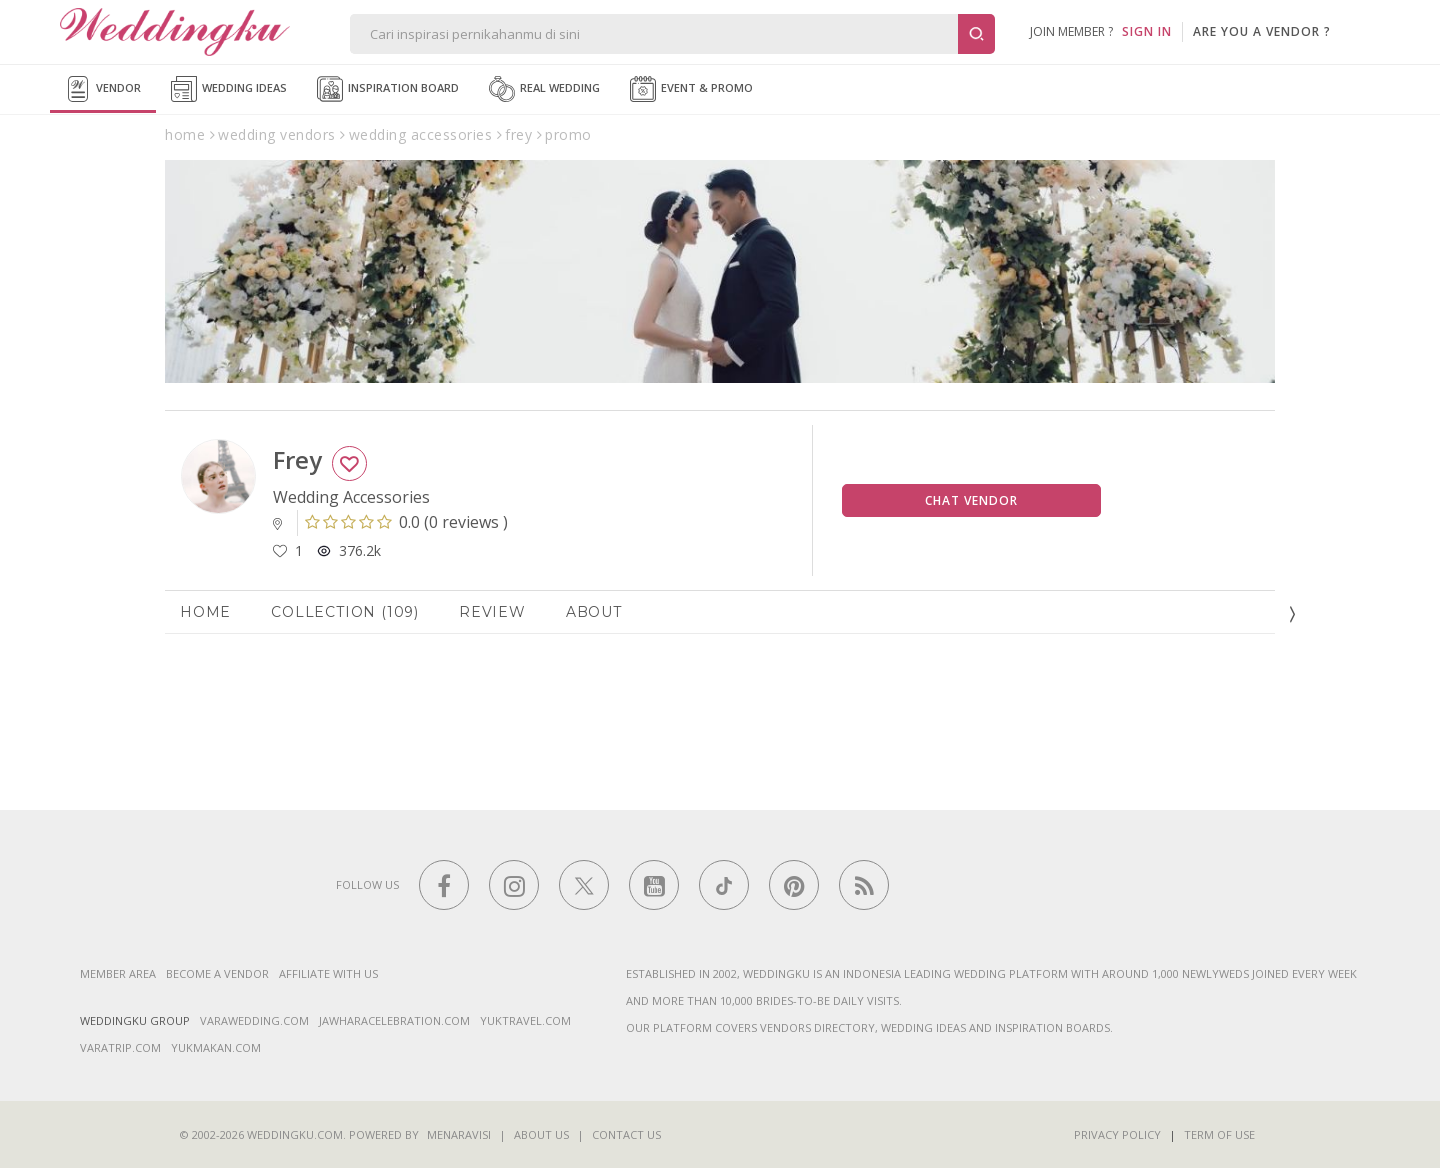 This screenshot has height=1168, width=1440. What do you see at coordinates (691, 89) in the screenshot?
I see `Event & Promo` at bounding box center [691, 89].